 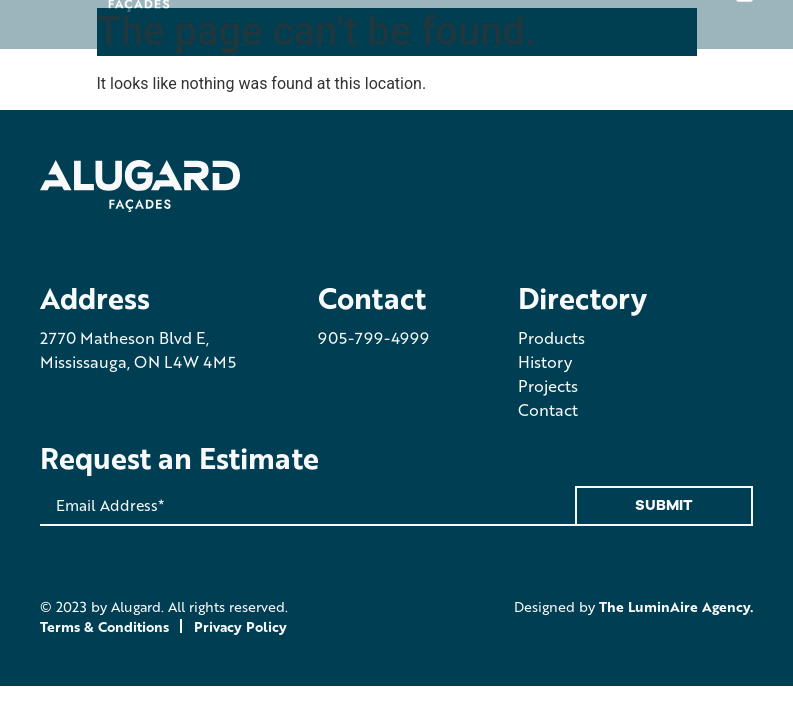 I want to click on History, so click(x=545, y=361).